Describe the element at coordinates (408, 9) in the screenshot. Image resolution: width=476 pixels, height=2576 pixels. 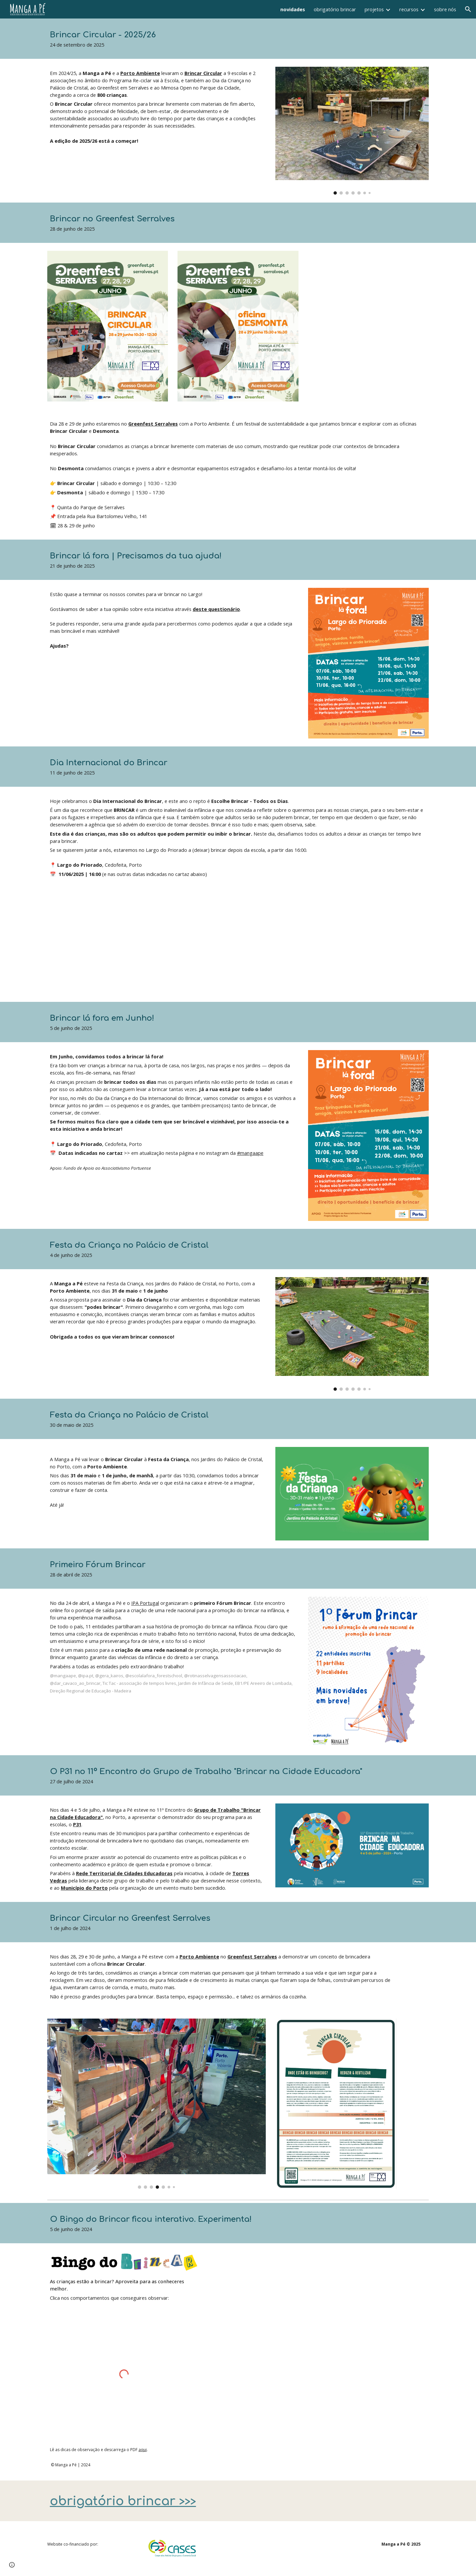
I see `recursos [link]` at that location.